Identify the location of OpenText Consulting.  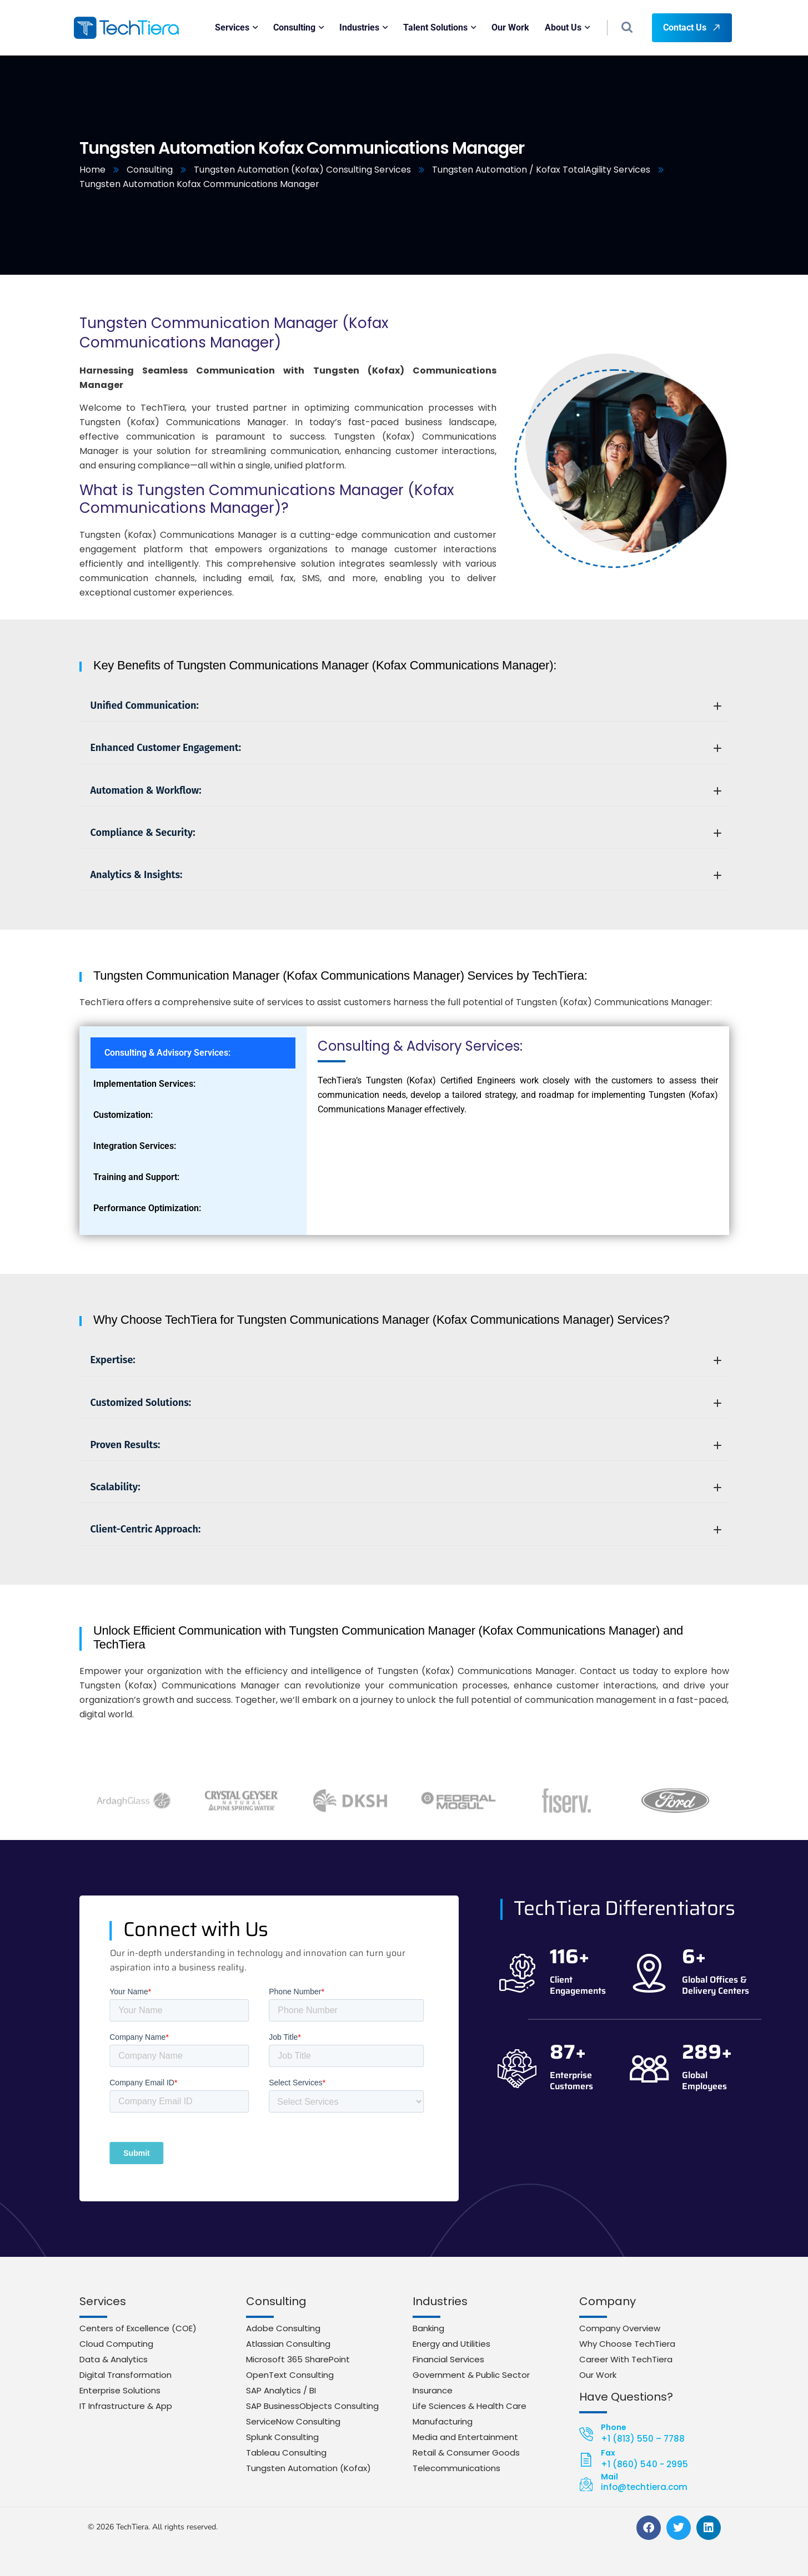
(290, 2375).